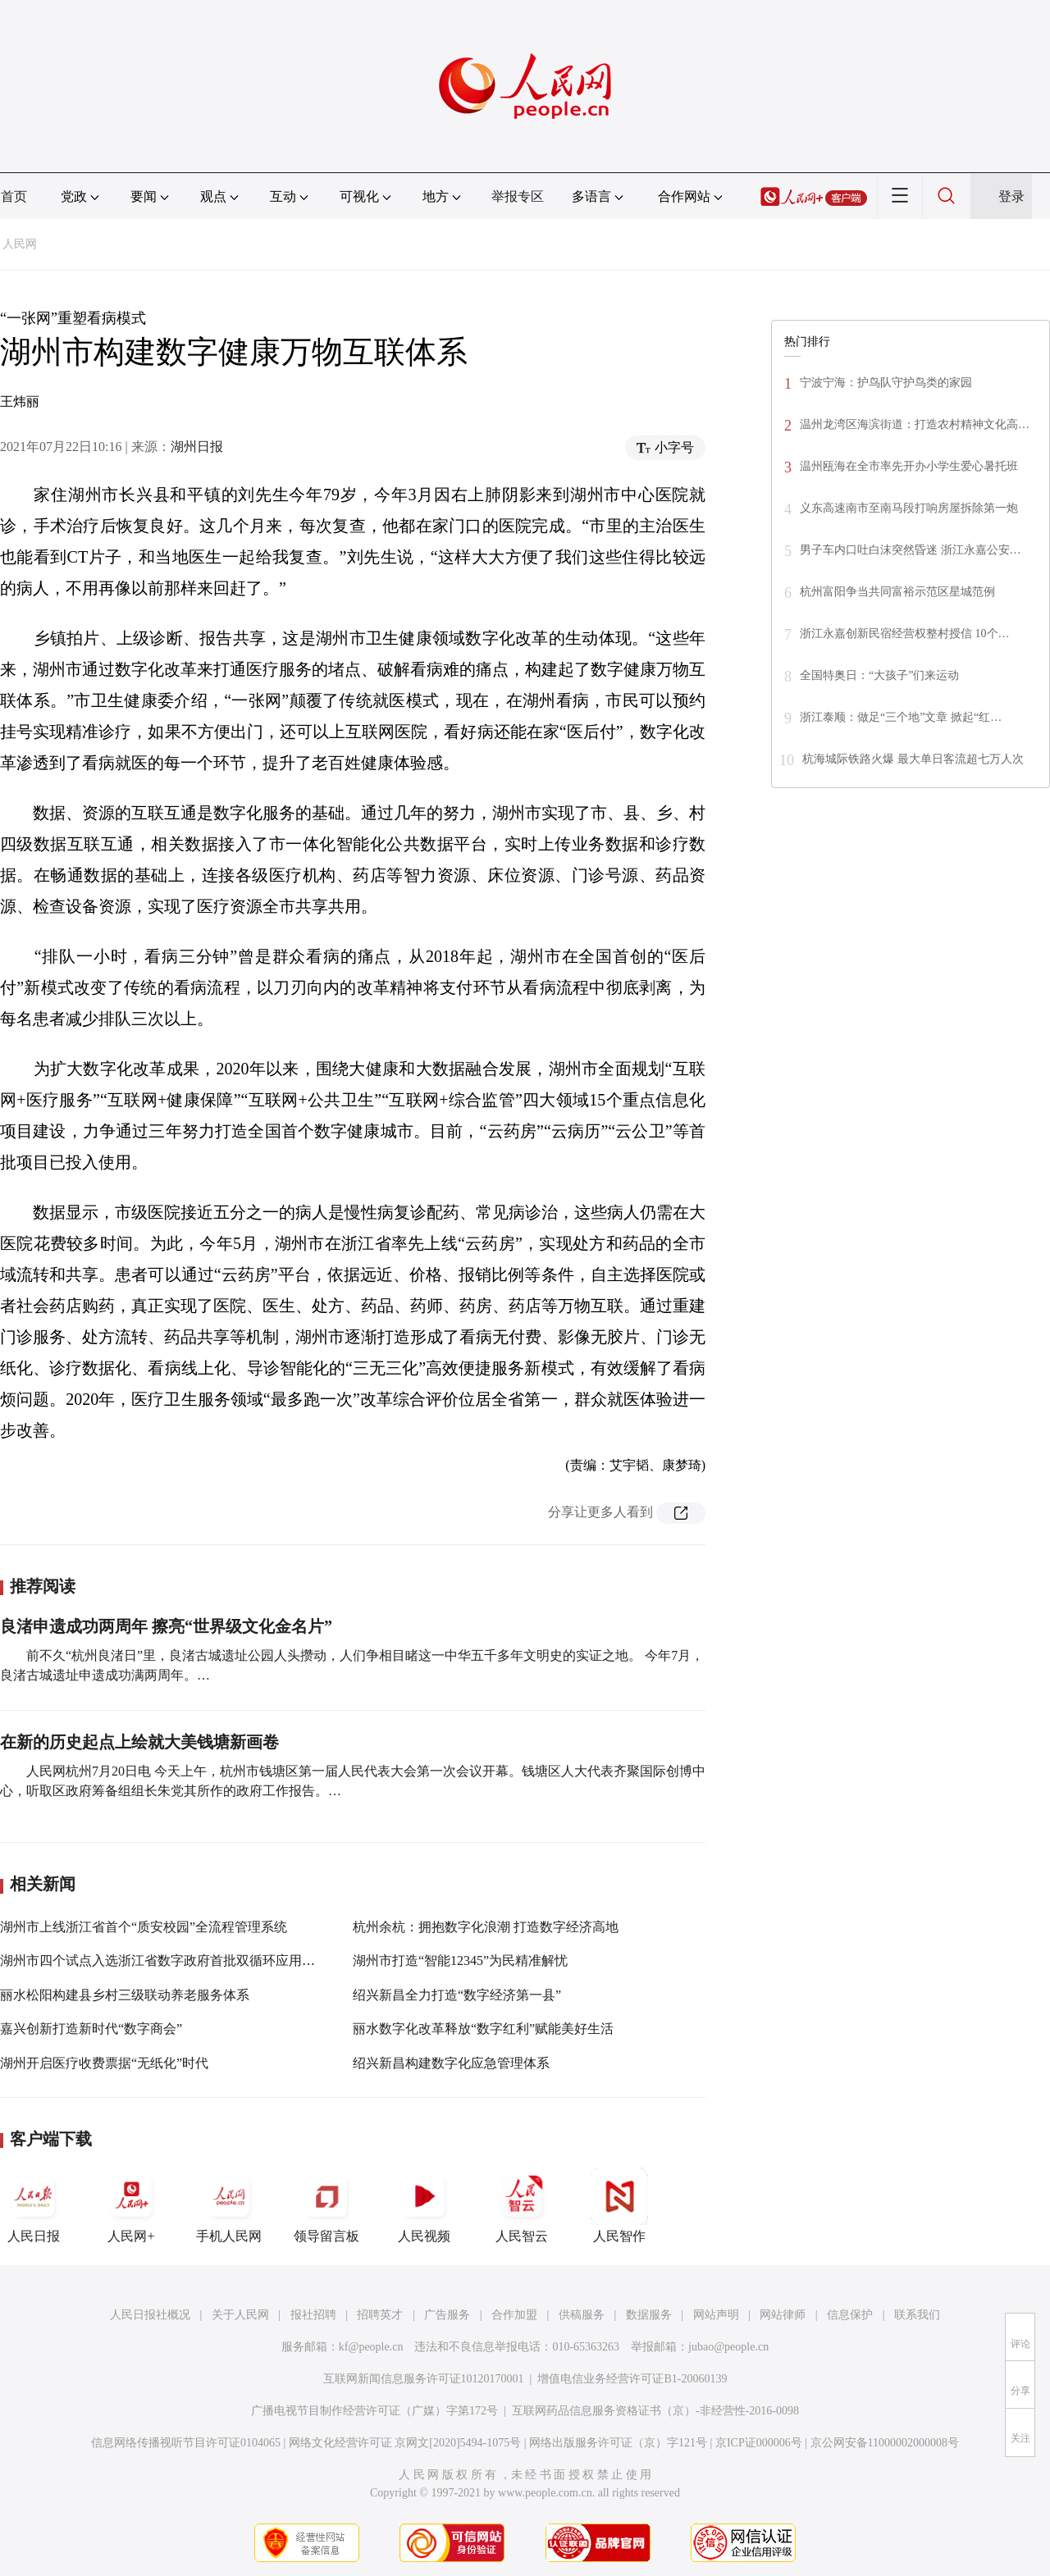  Describe the element at coordinates (240, 2315) in the screenshot. I see `关于人民网` at that location.